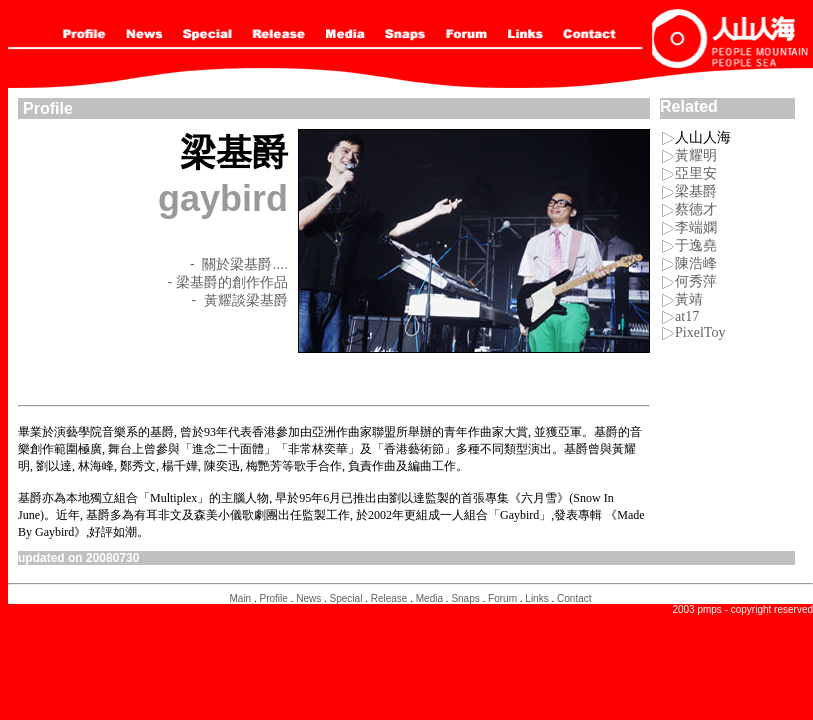  Describe the element at coordinates (536, 598) in the screenshot. I see `Links` at that location.